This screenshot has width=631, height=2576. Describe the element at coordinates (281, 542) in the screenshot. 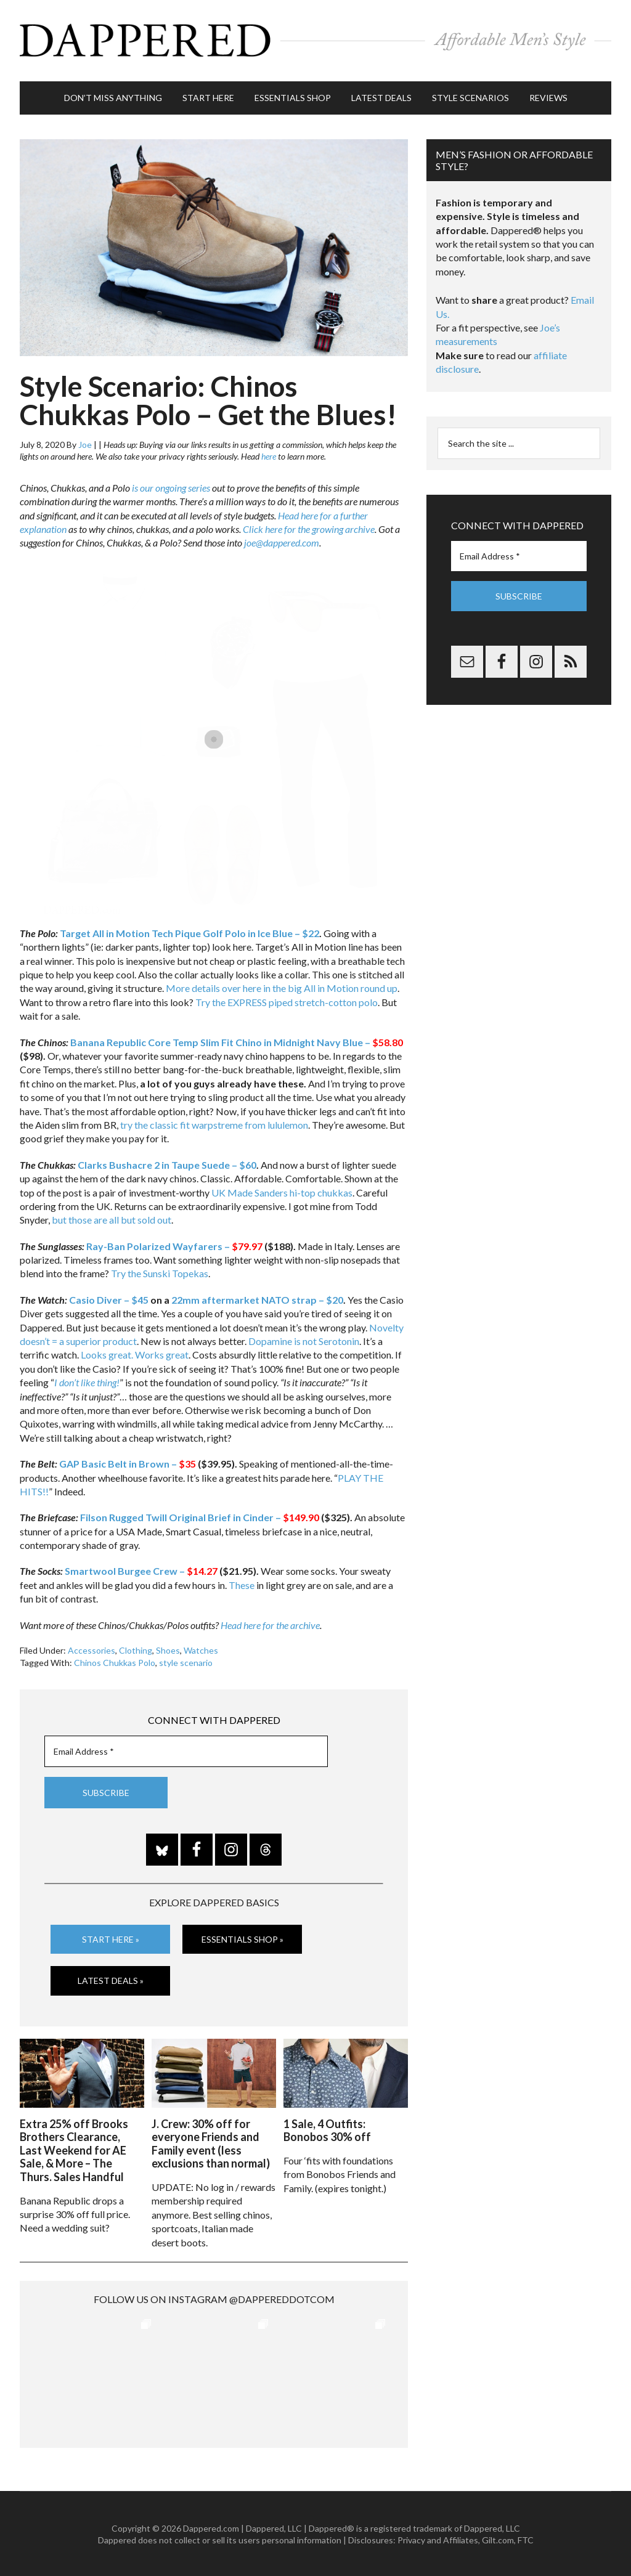

I see `joe@dappered.com` at that location.